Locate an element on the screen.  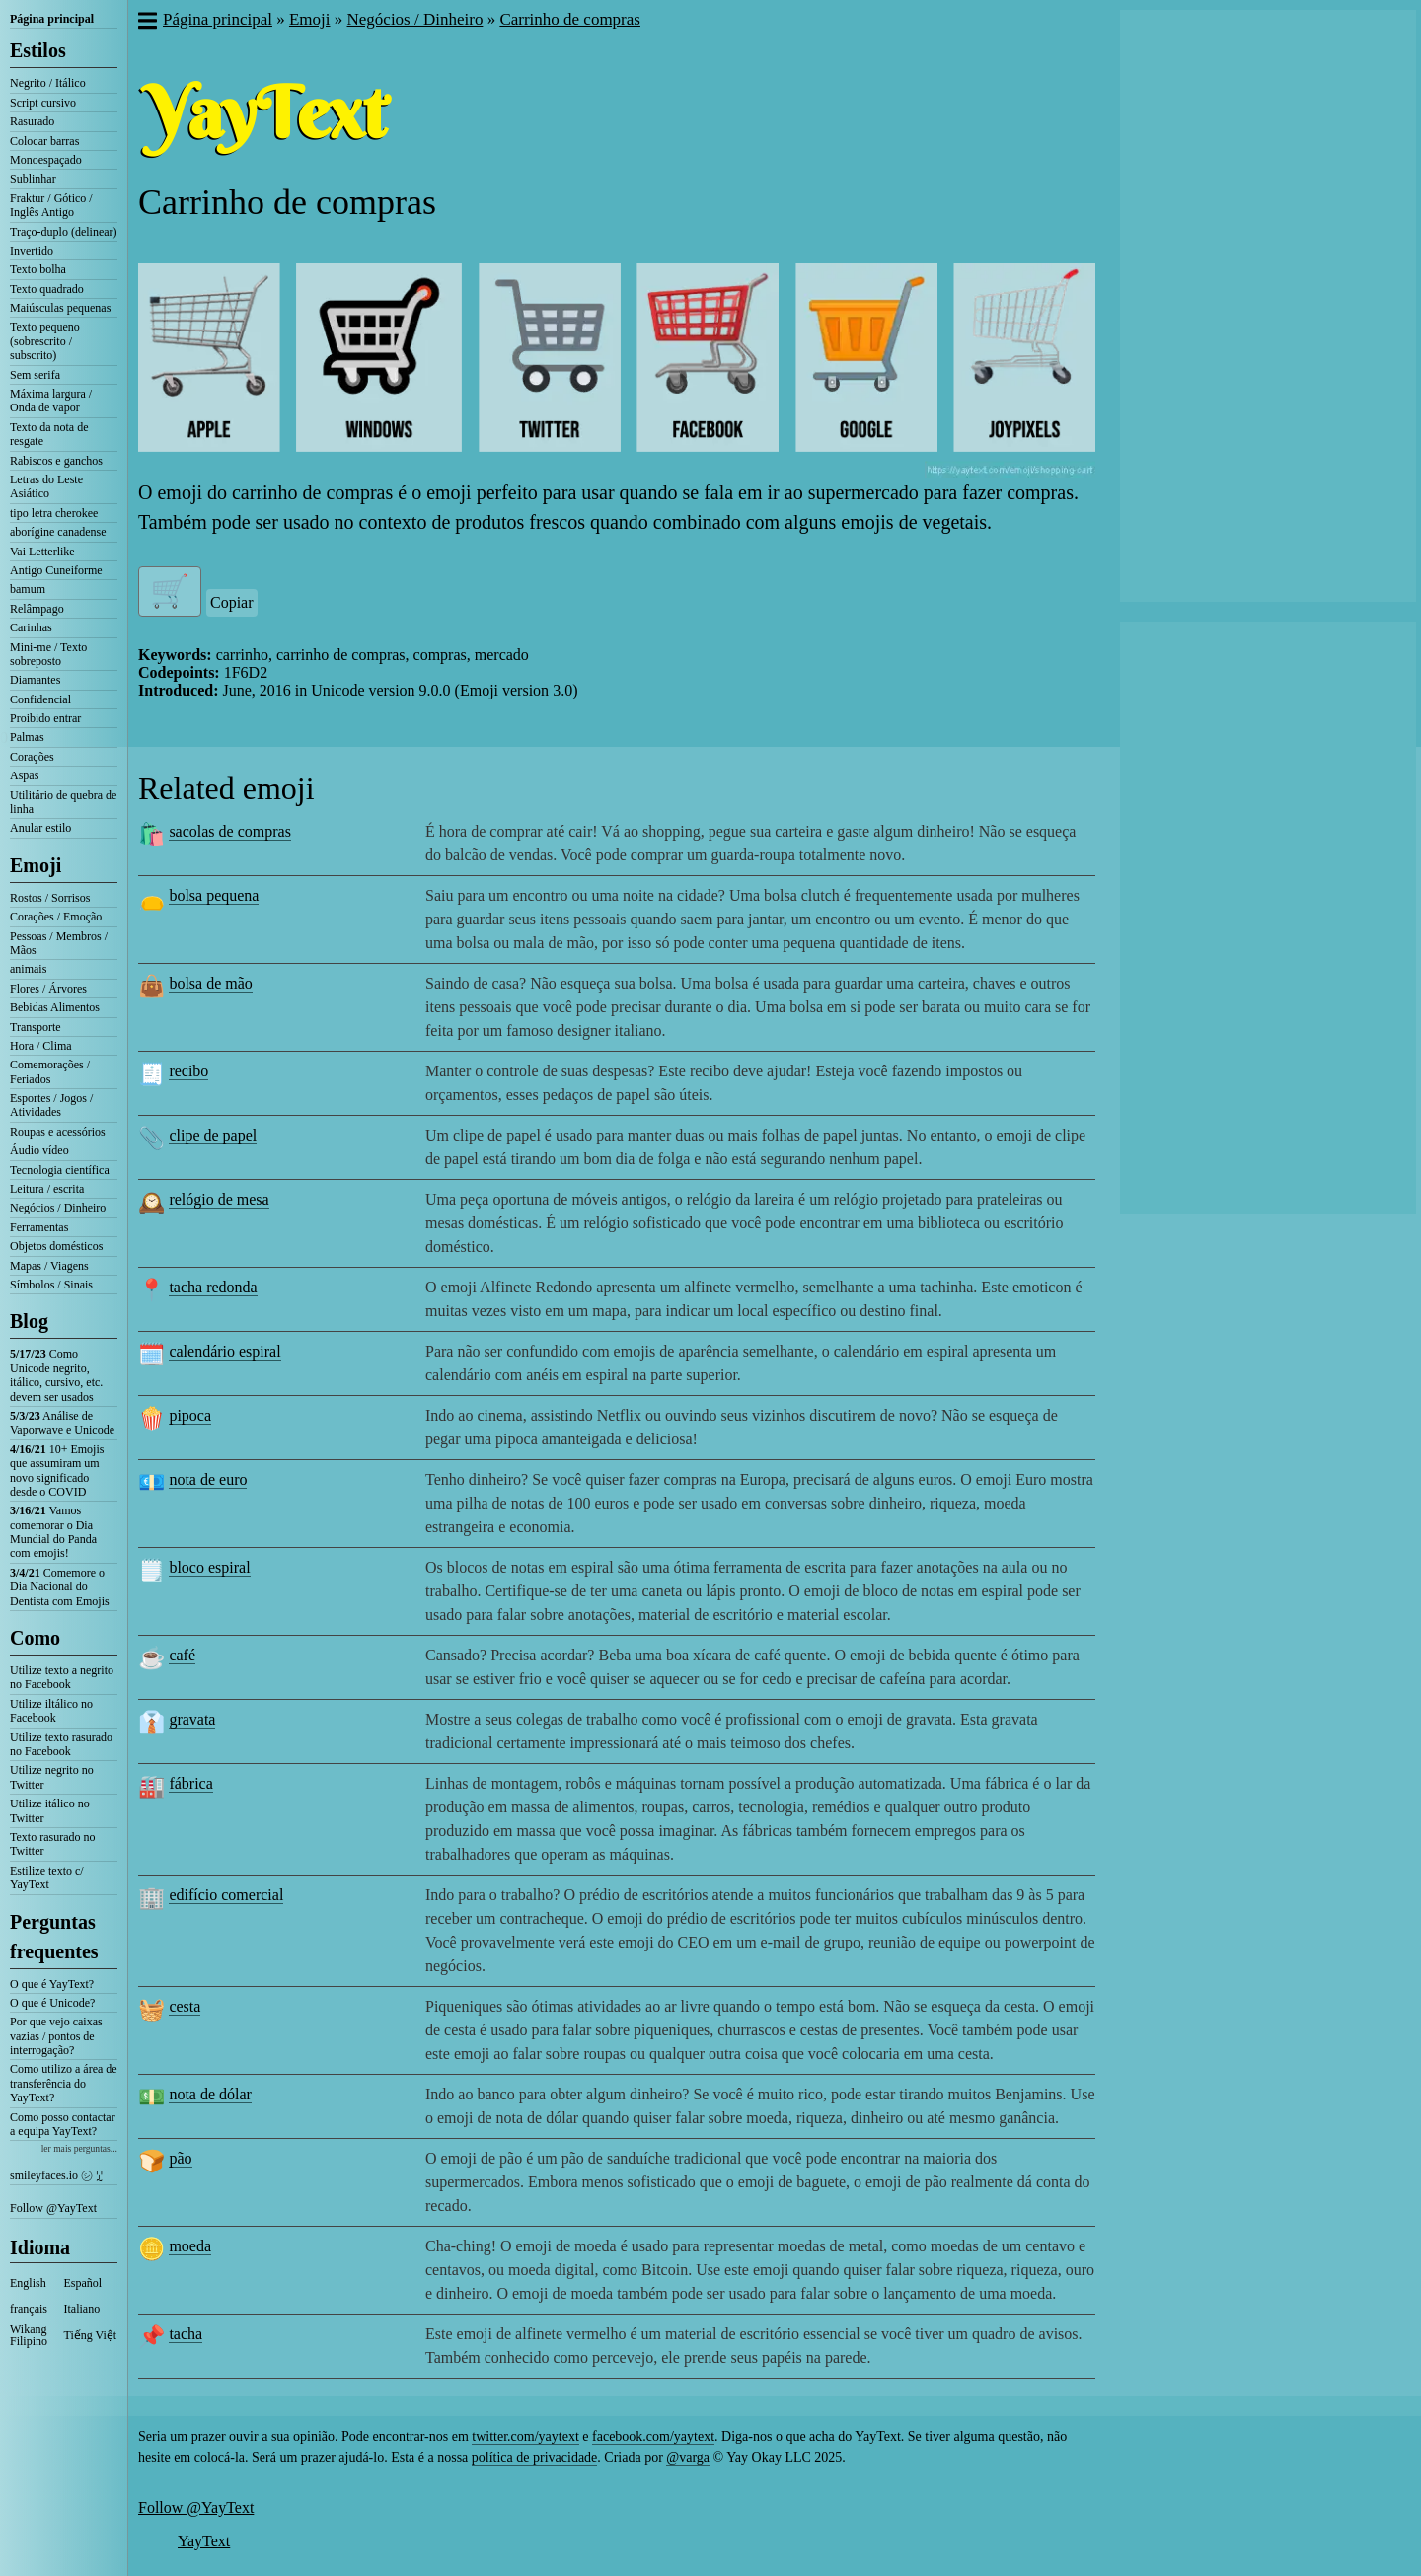
Traço-duplo (delinear) is located at coordinates (63, 232).